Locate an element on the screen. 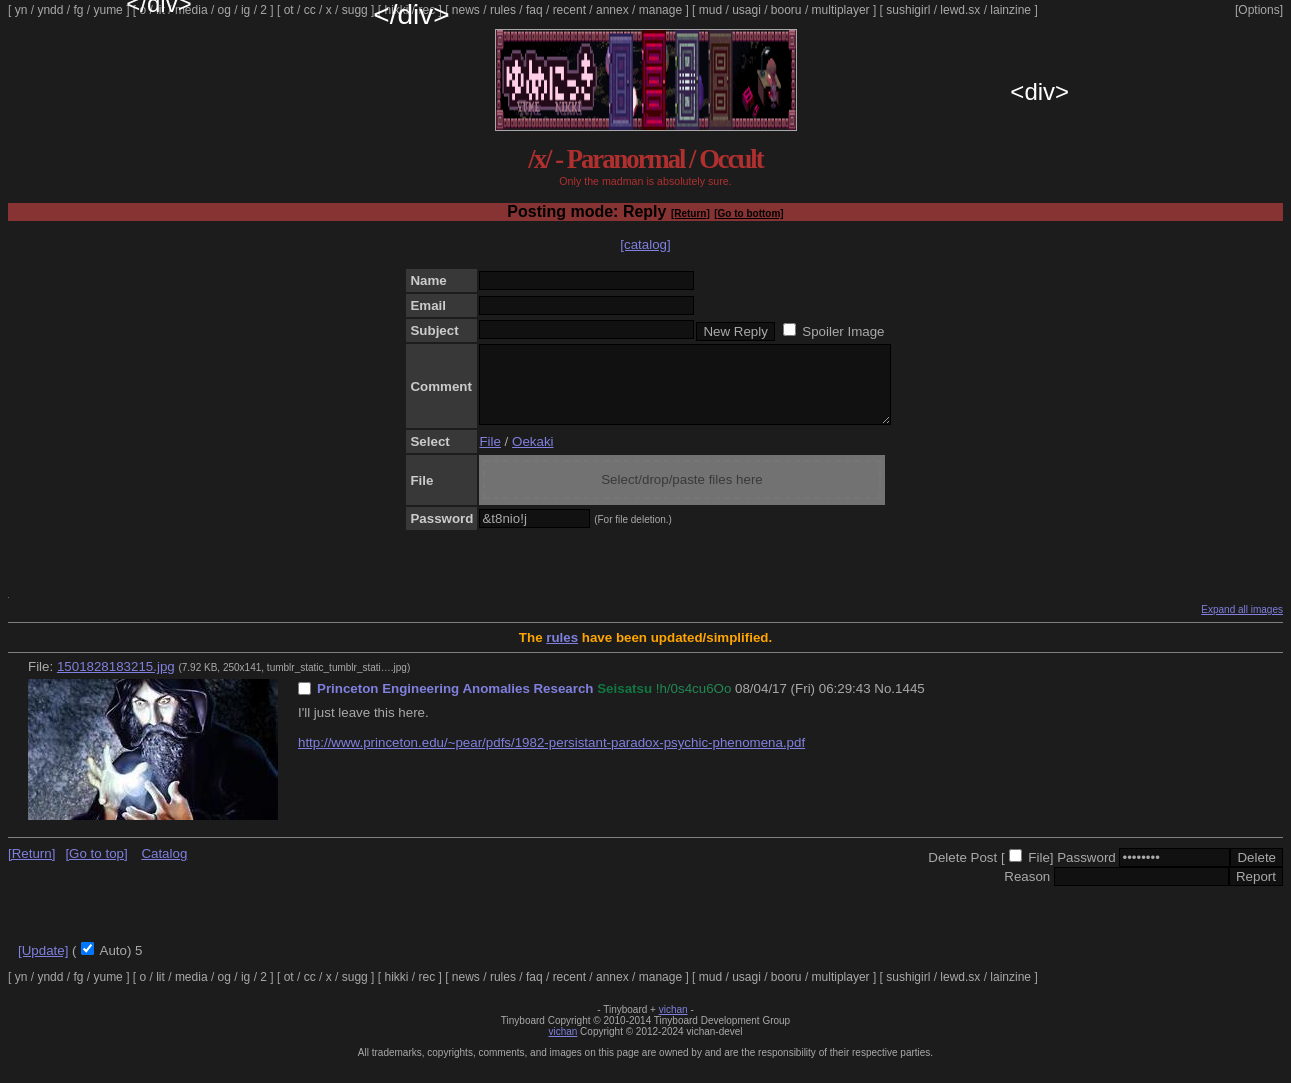 The image size is (1291, 1083). news is located at coordinates (466, 10).